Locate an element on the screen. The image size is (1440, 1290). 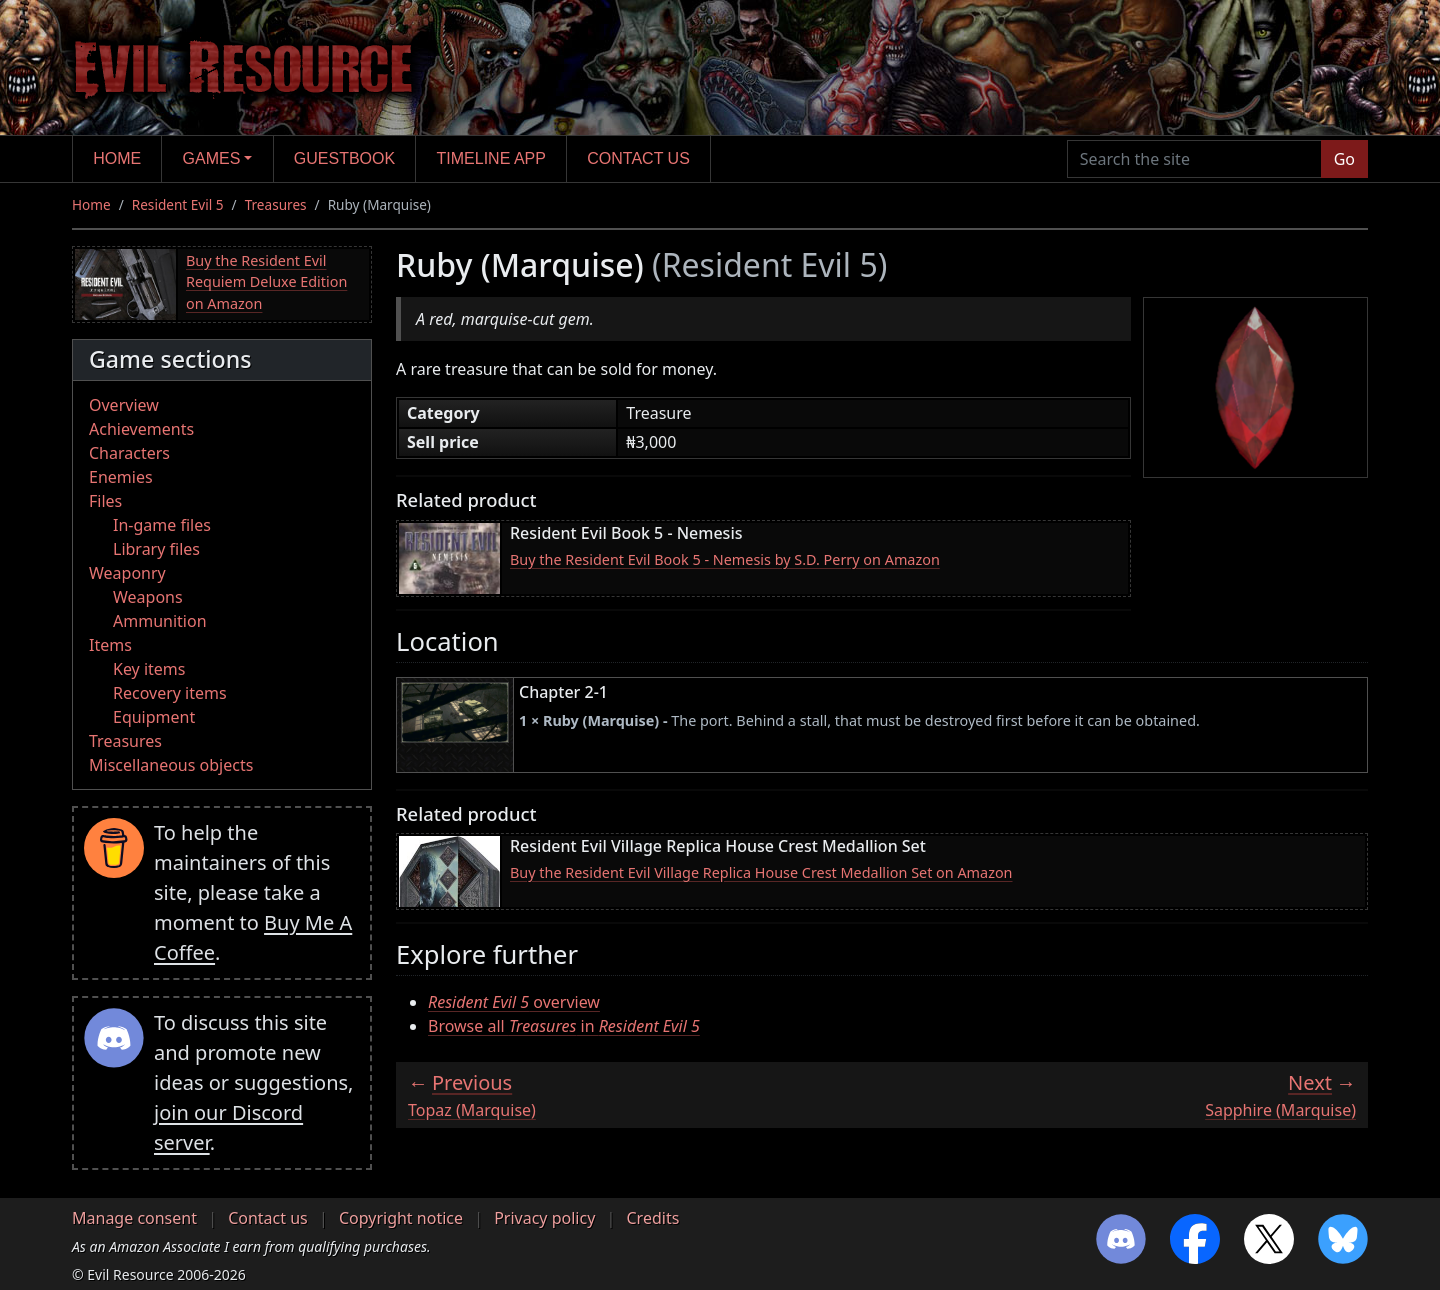
Equipment is located at coordinates (154, 717).